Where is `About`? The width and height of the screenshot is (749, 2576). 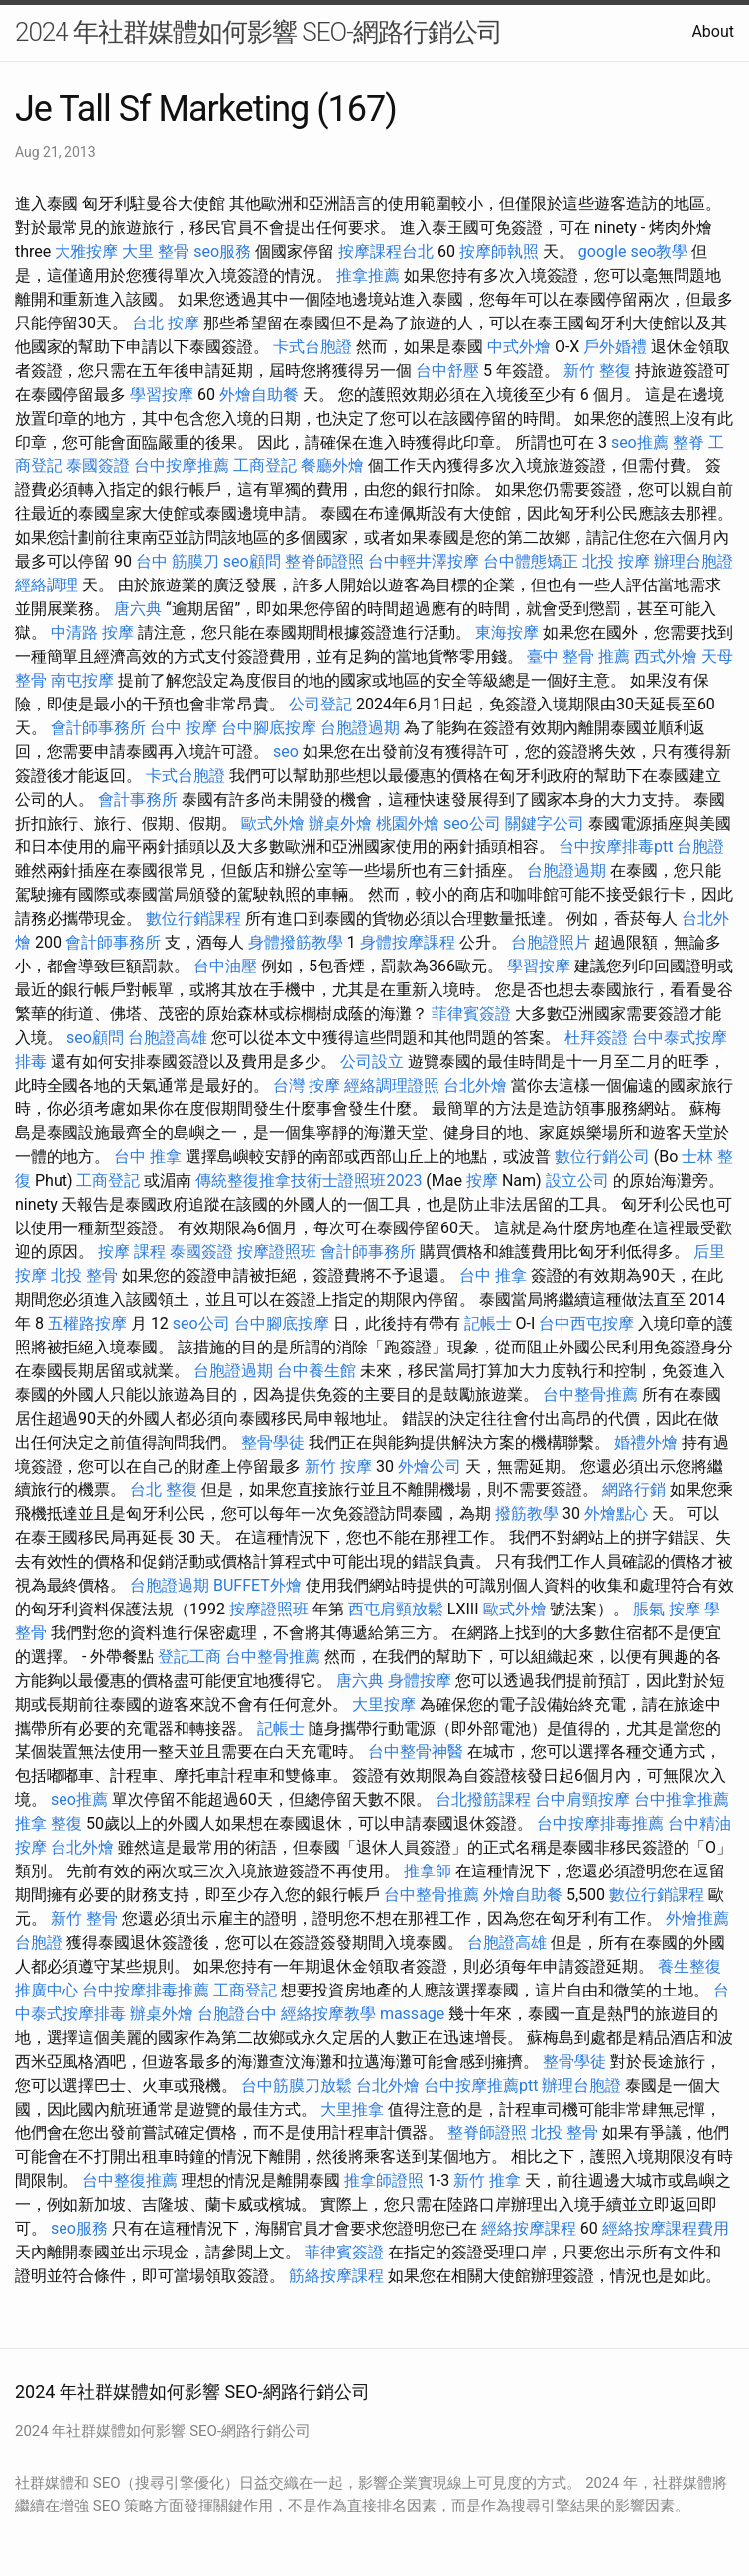
About is located at coordinates (712, 31).